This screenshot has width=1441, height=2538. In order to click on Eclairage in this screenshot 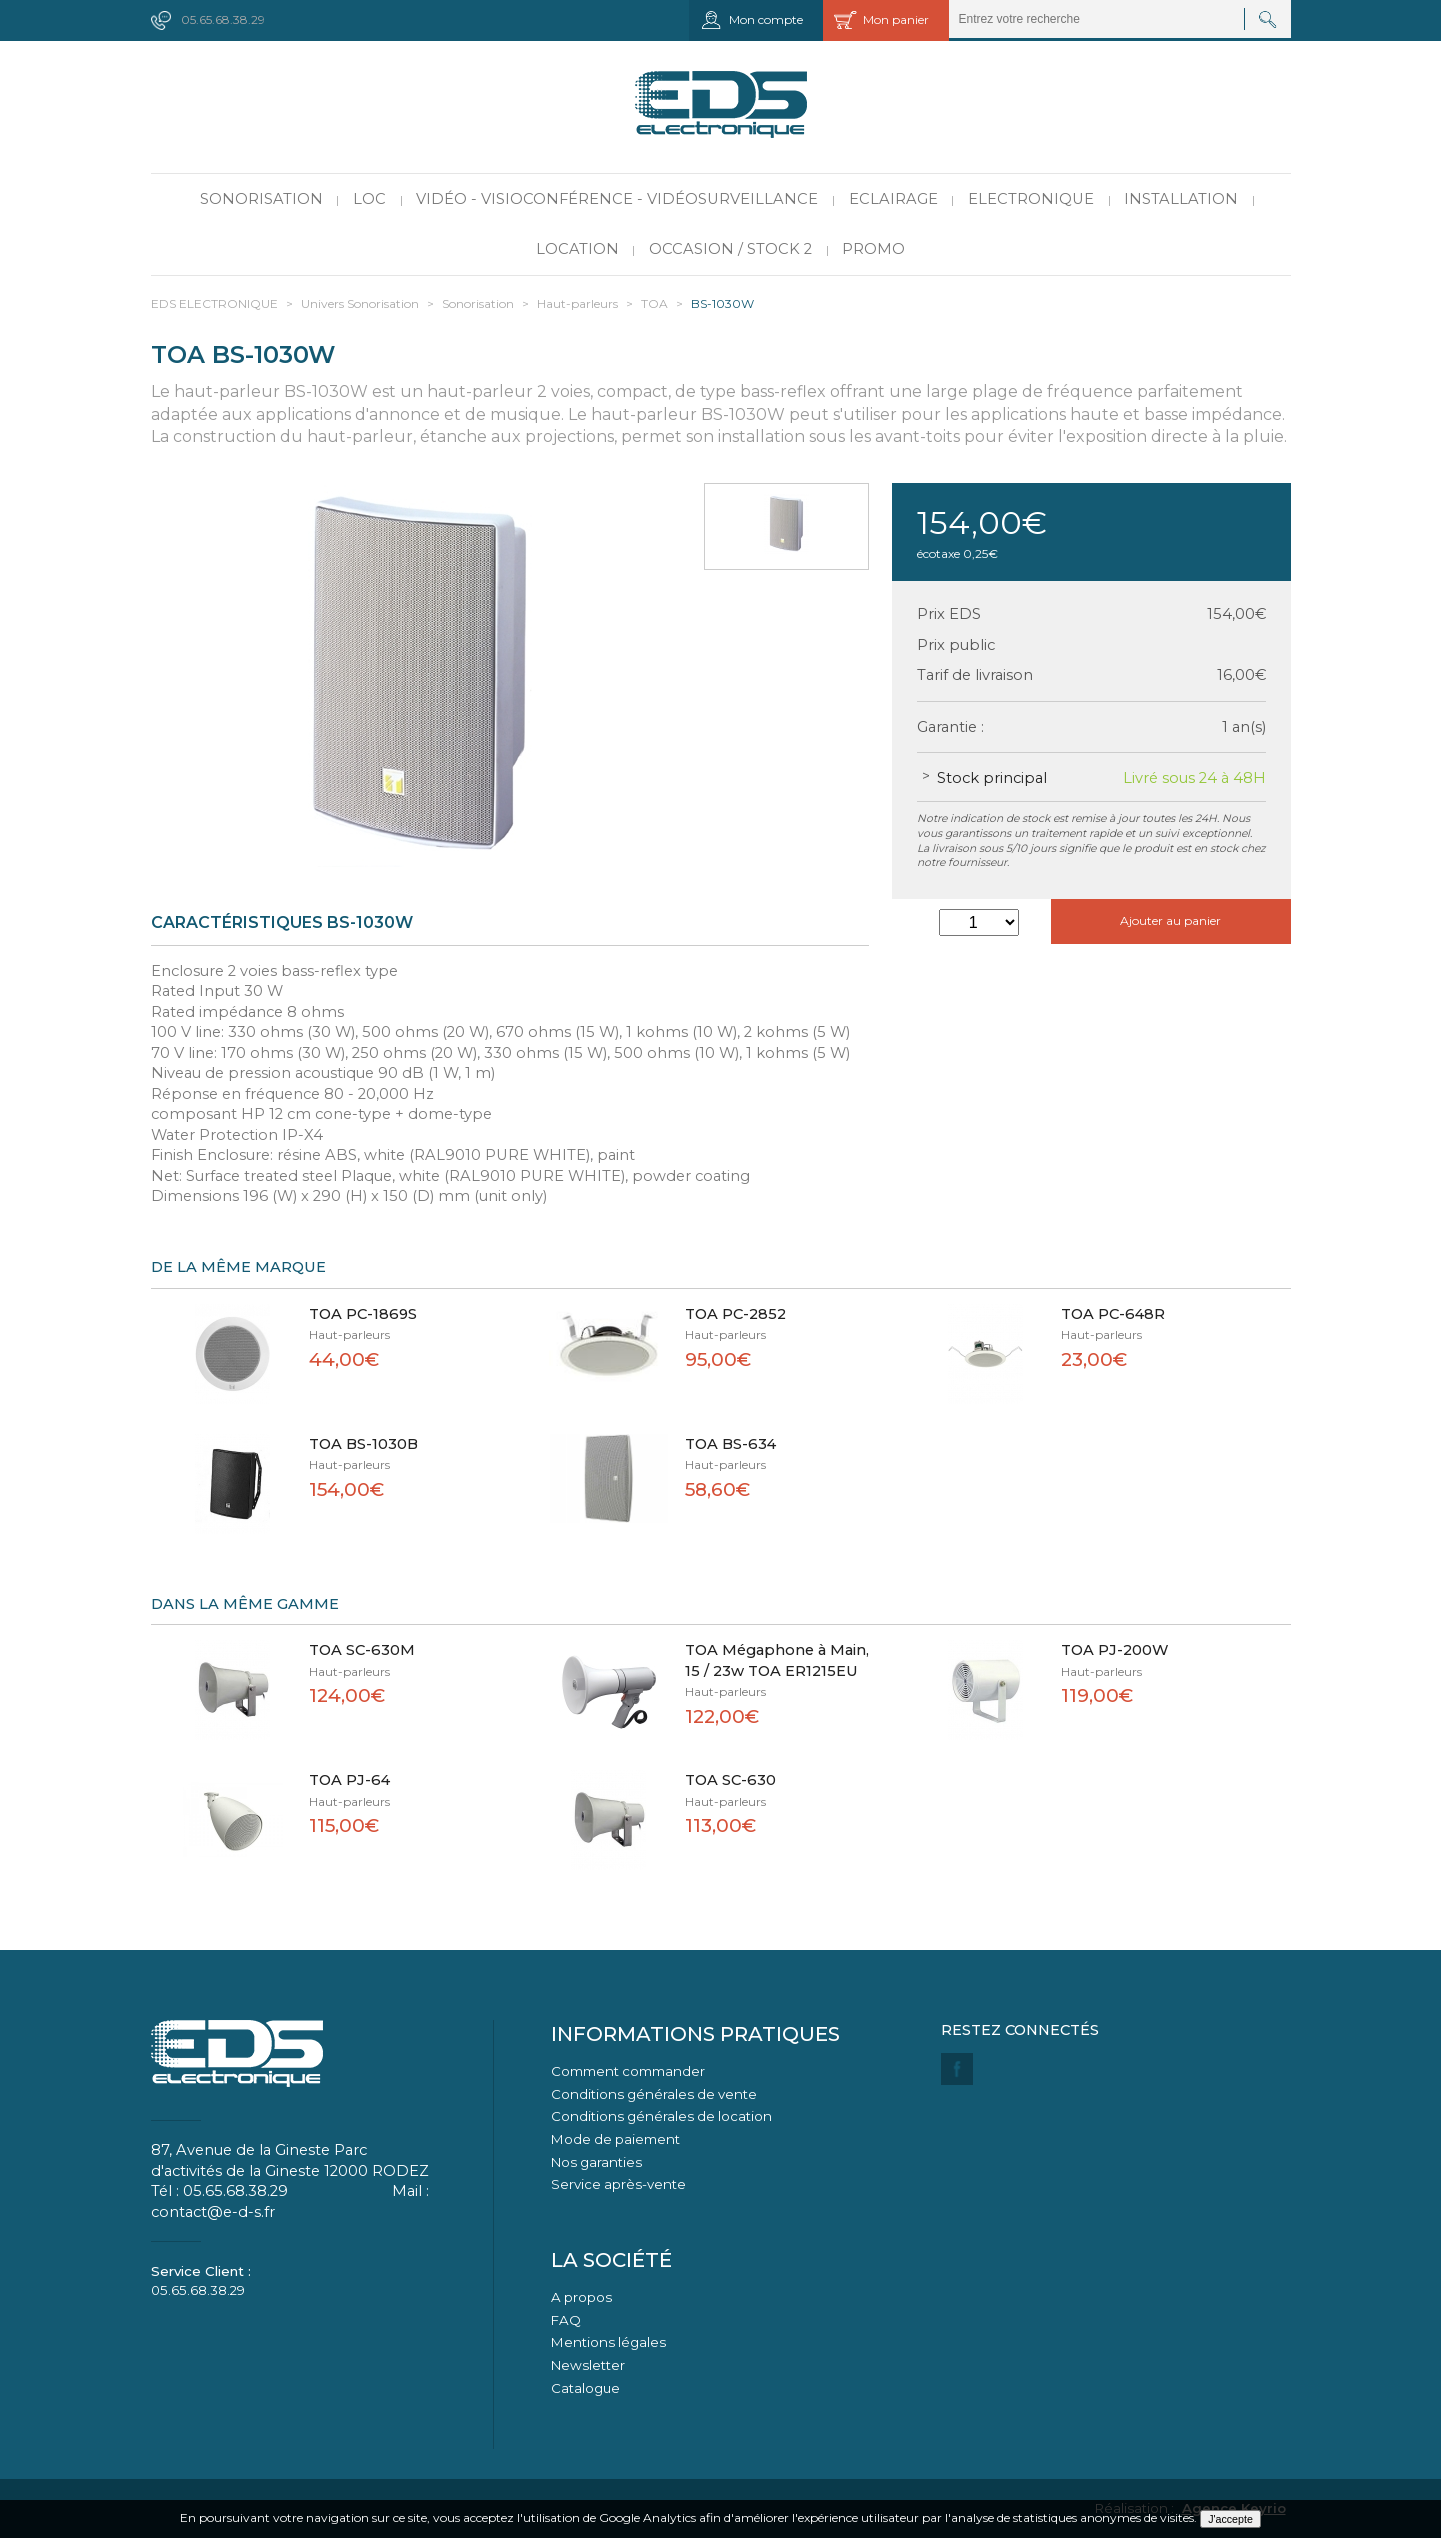, I will do `click(893, 199)`.